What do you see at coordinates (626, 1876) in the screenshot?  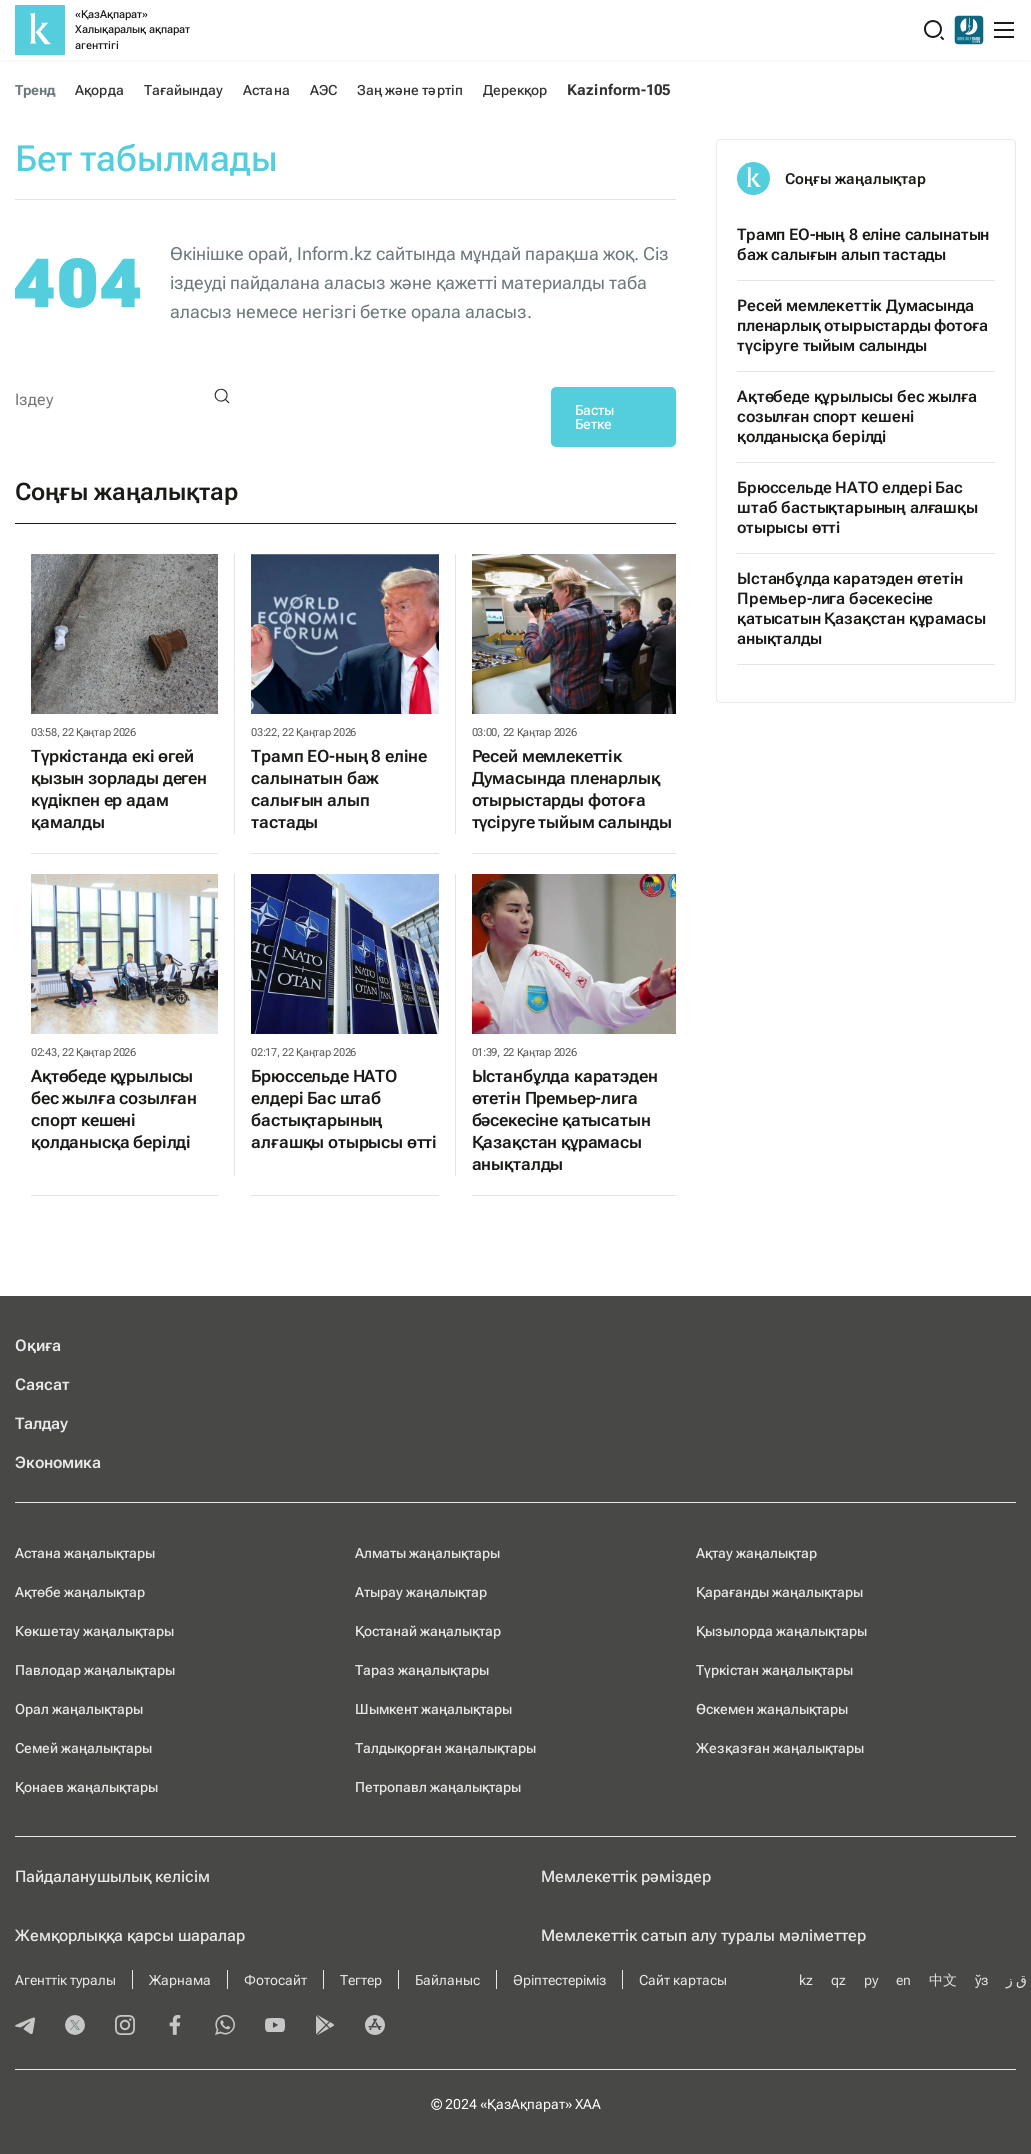 I see `Мемлекеттік рәміздер` at bounding box center [626, 1876].